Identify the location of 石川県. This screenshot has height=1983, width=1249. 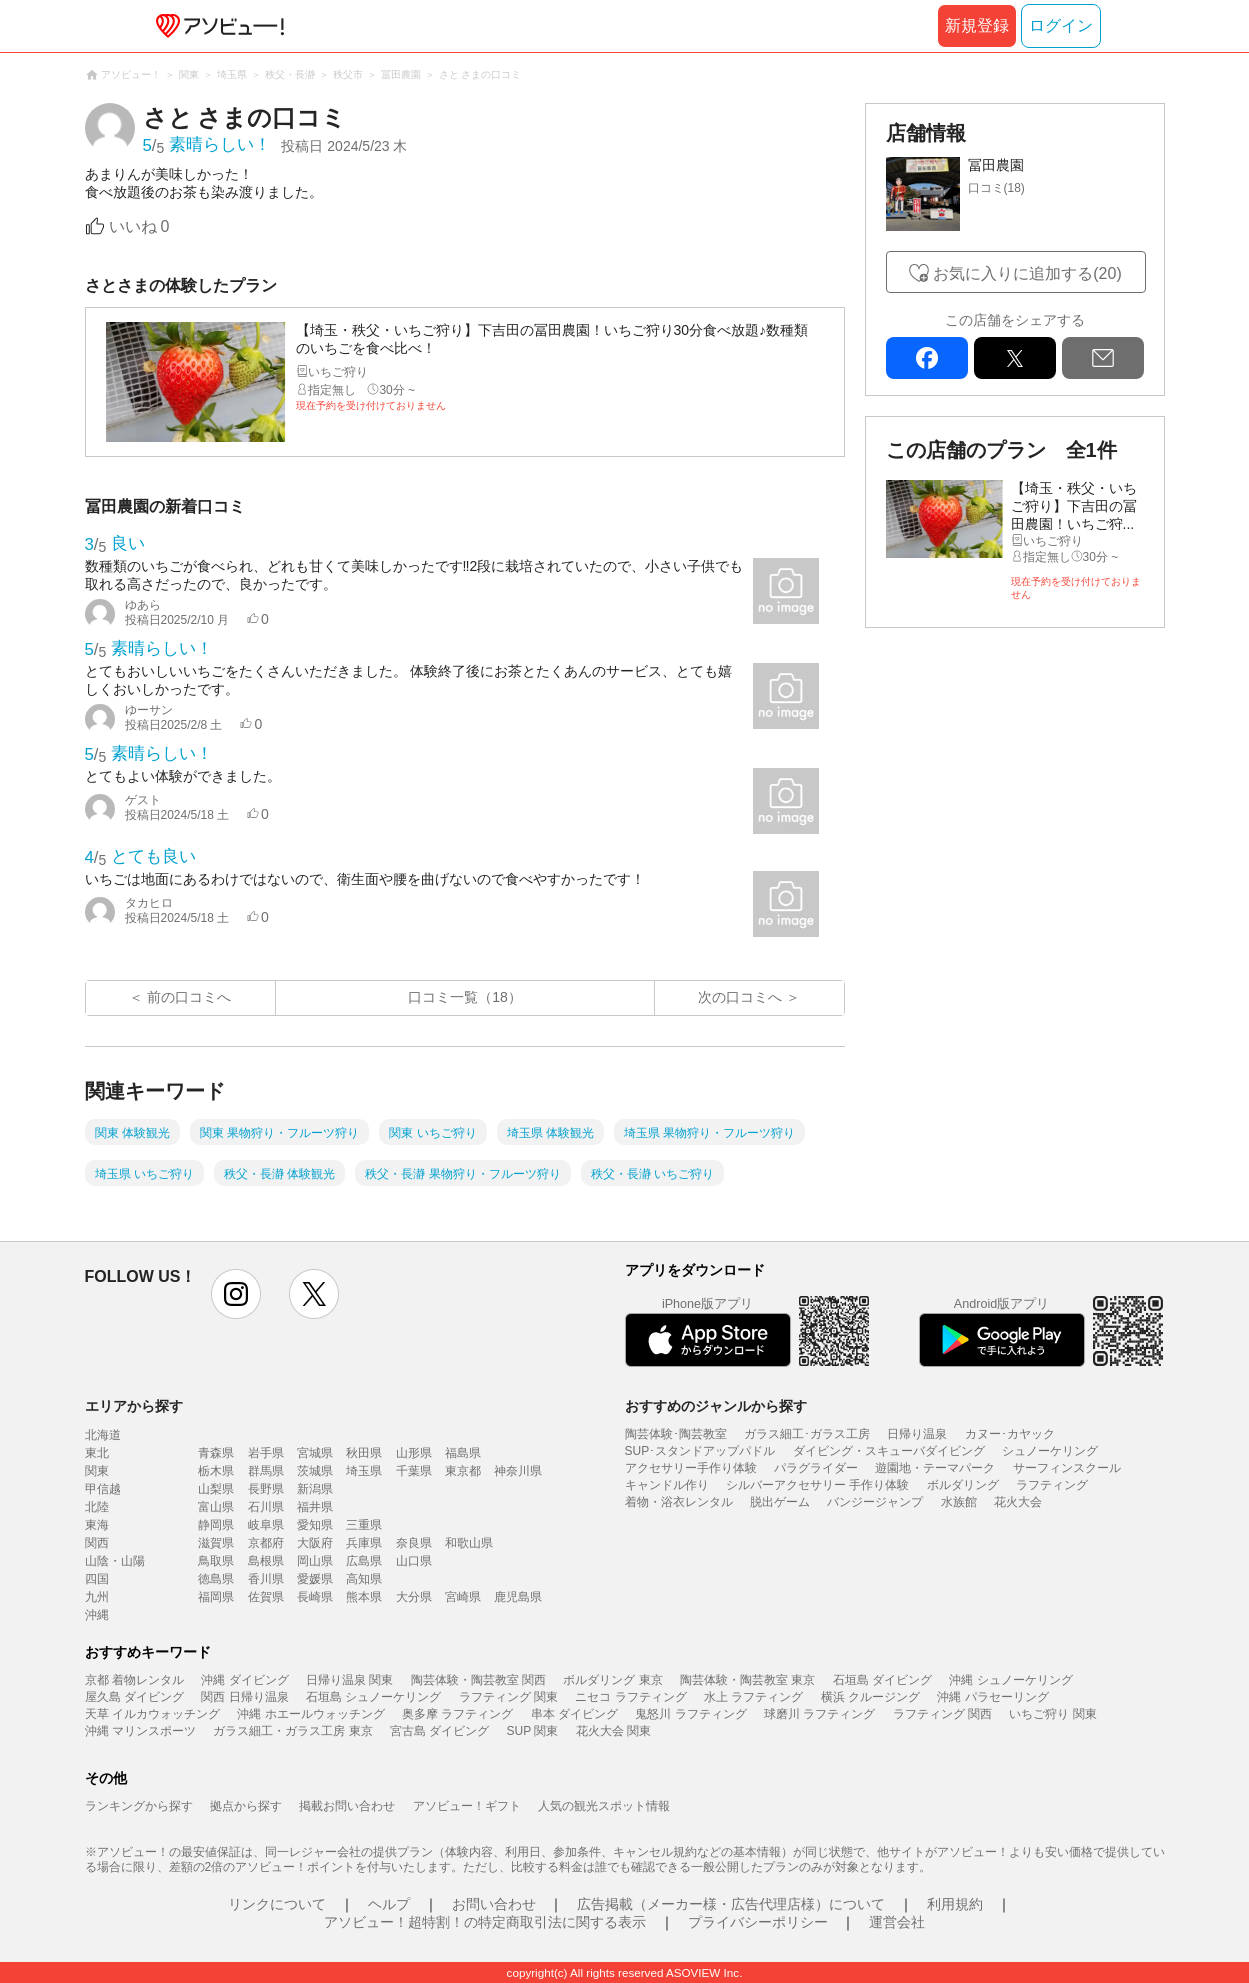
(266, 1507).